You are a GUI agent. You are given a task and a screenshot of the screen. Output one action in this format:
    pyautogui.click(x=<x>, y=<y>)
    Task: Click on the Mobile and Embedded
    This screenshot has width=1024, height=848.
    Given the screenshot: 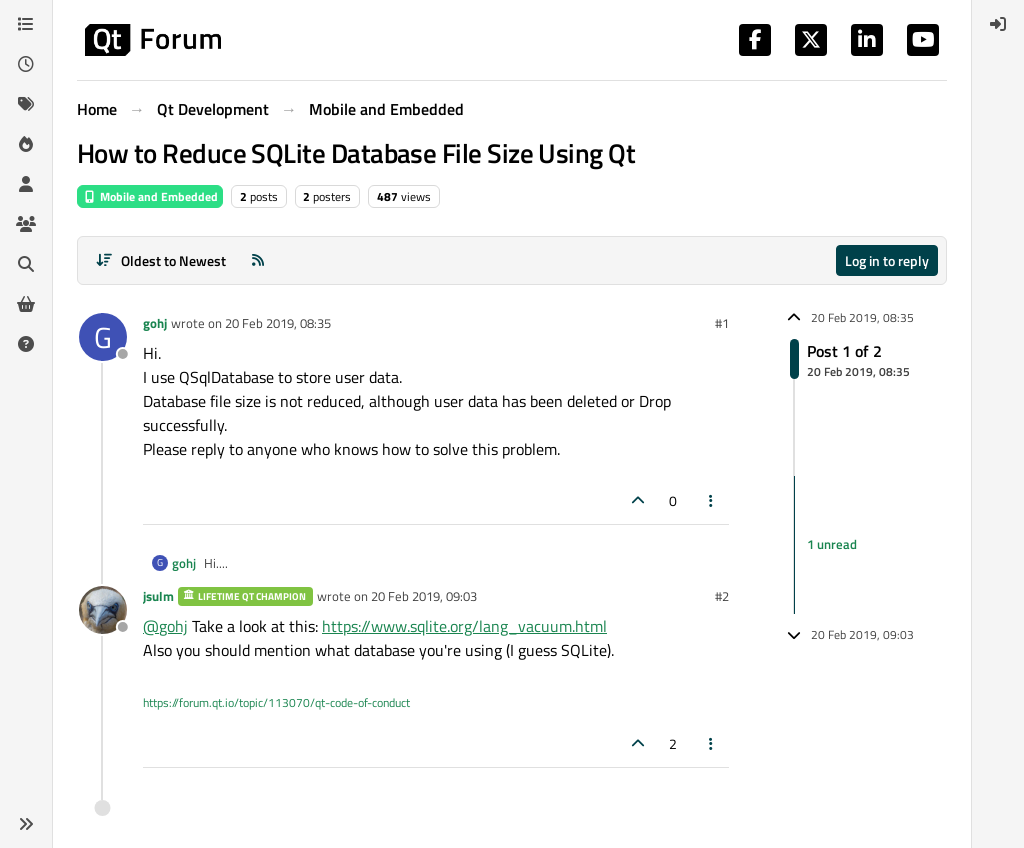 What is the action you would take?
    pyautogui.click(x=150, y=196)
    